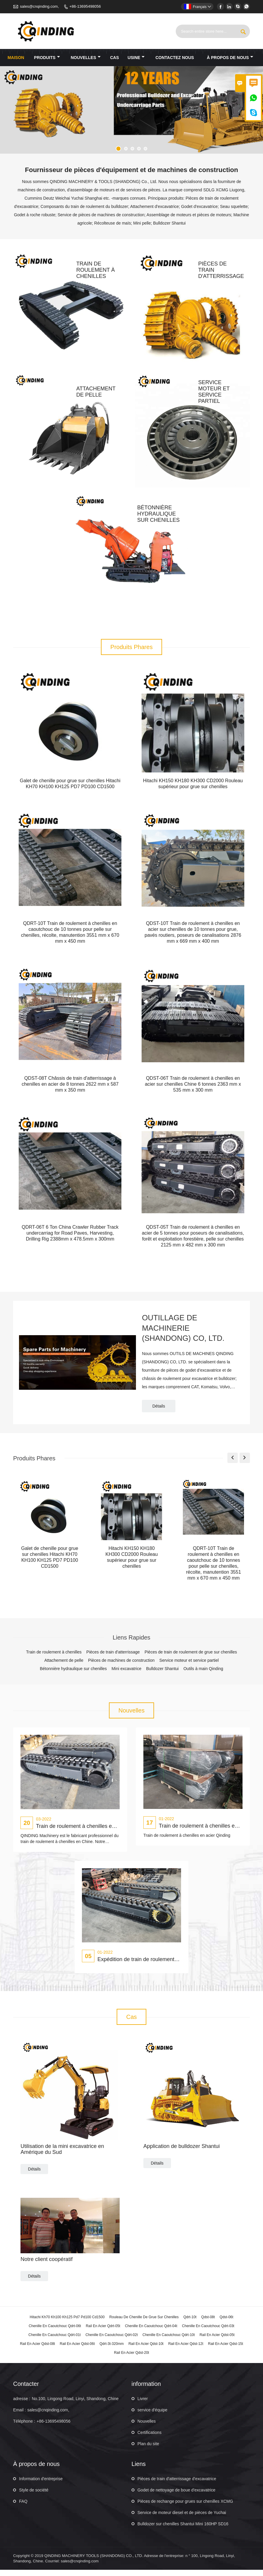 The image size is (263, 2576). What do you see at coordinates (15, 57) in the screenshot?
I see `maison` at bounding box center [15, 57].